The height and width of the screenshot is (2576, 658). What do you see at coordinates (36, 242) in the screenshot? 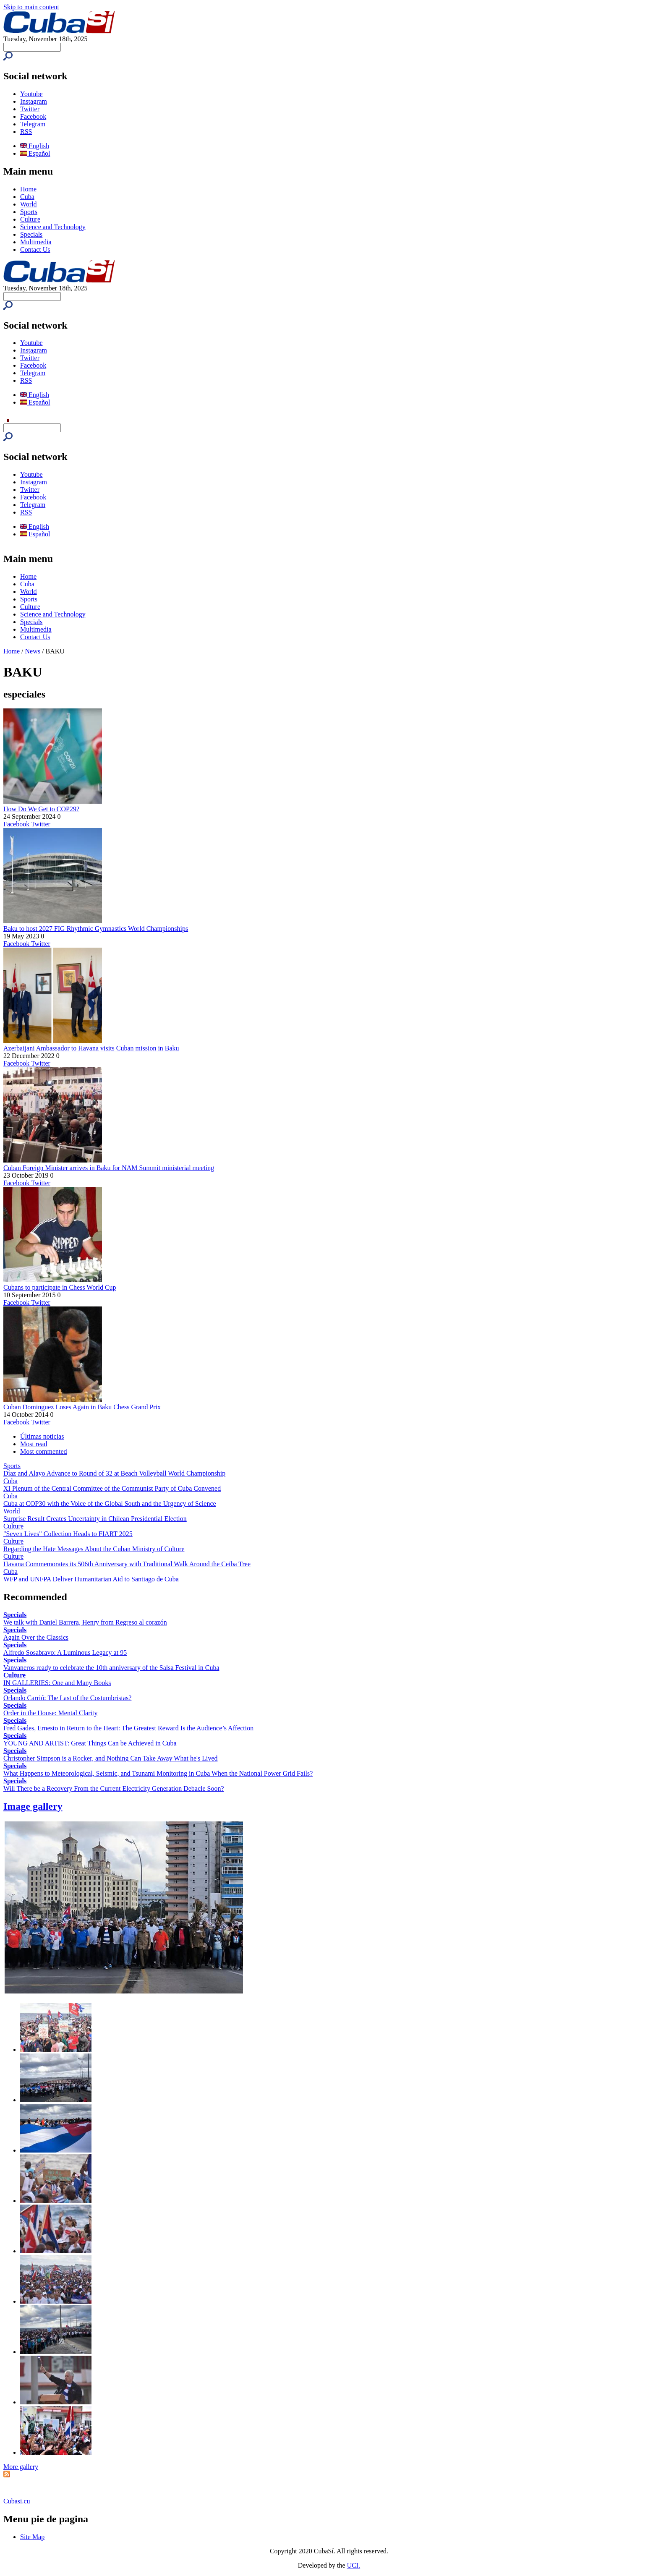
I see `Multimedia` at bounding box center [36, 242].